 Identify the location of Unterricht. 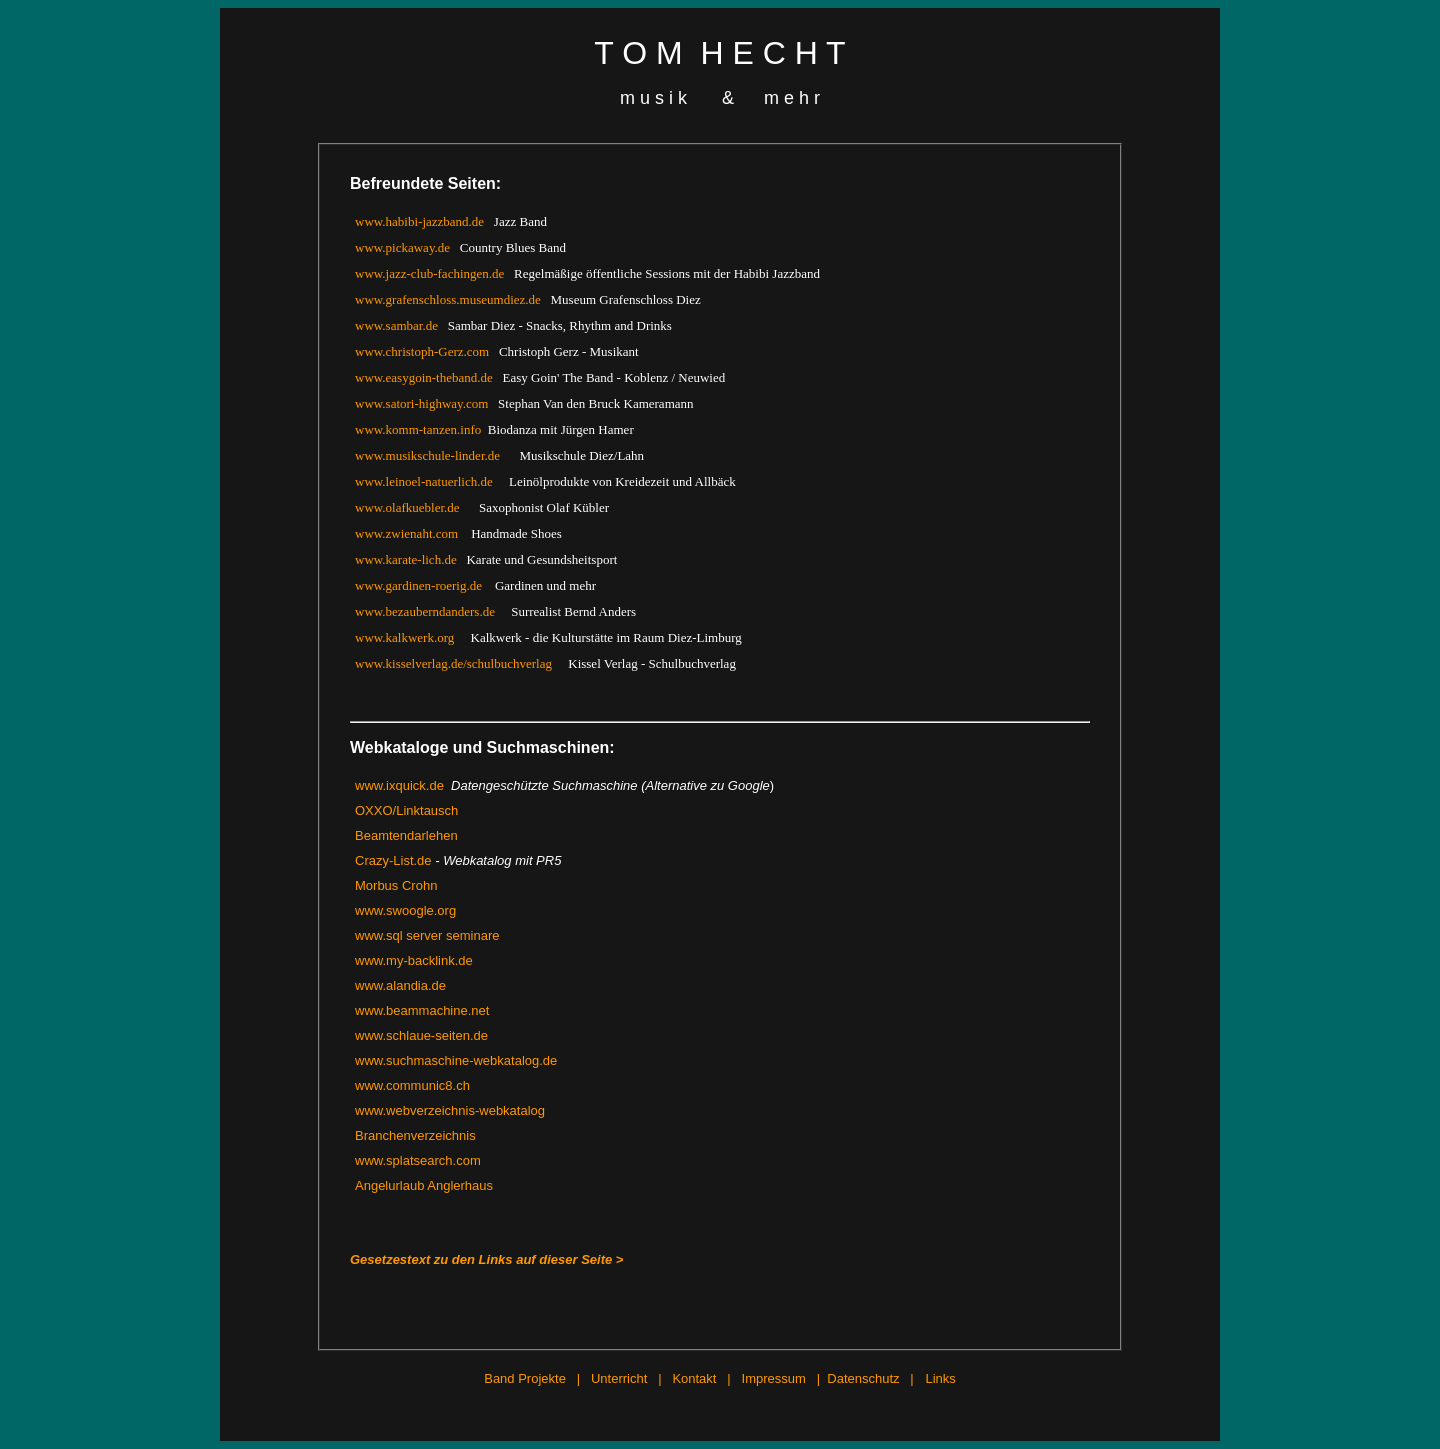
(619, 1378).